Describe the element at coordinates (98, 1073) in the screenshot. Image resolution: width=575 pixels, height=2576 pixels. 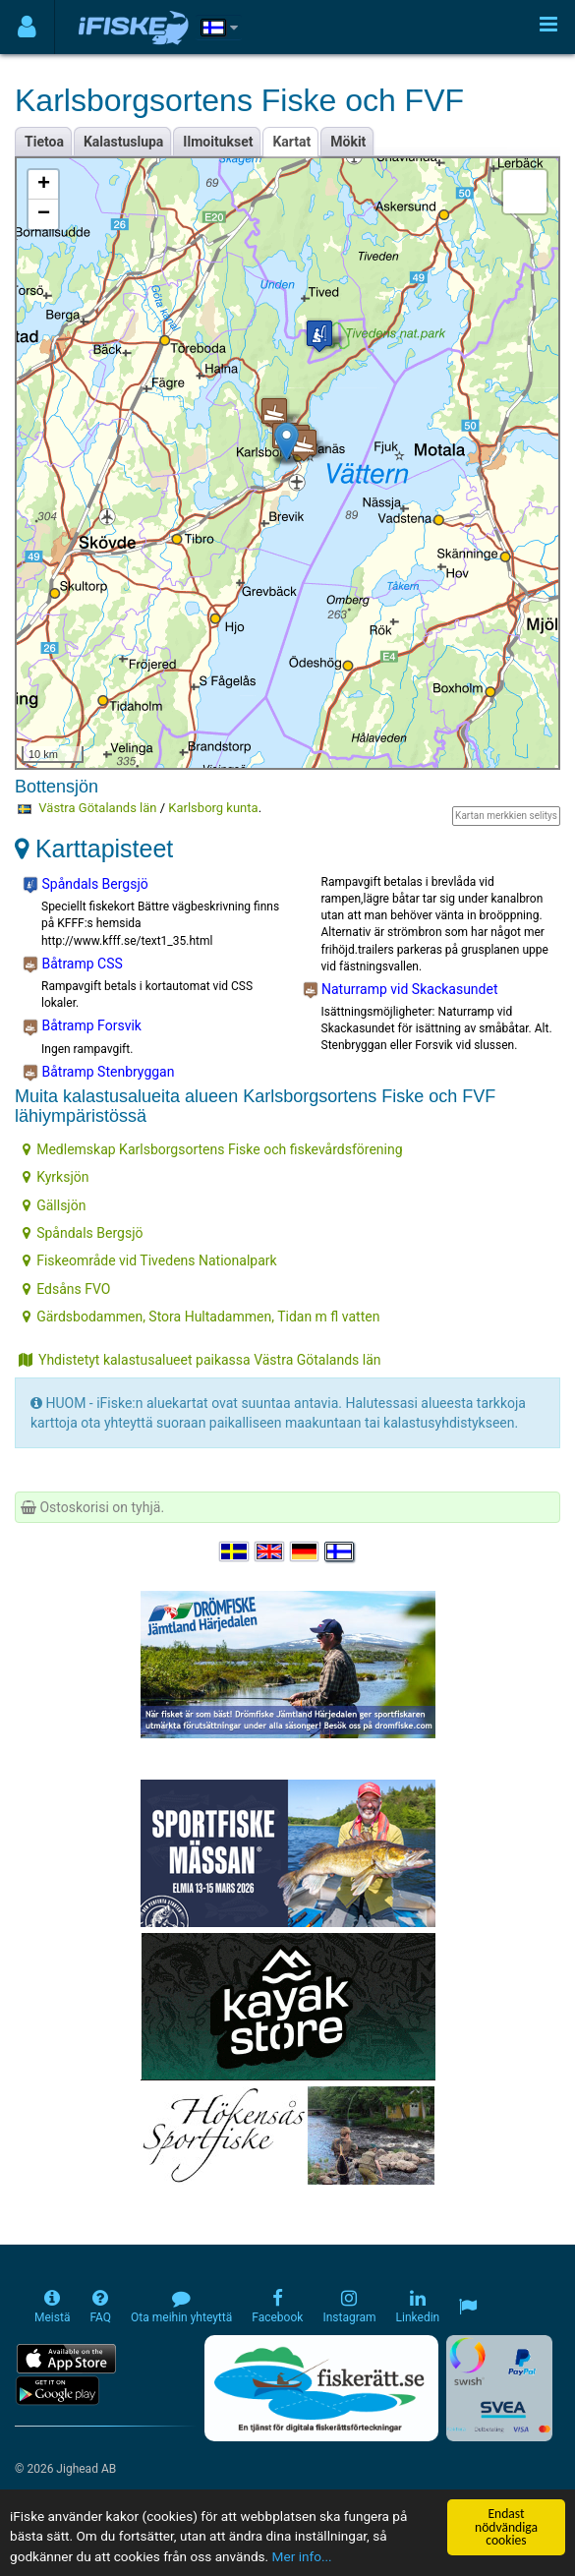
I see `Båtramp Stenbryggan` at that location.